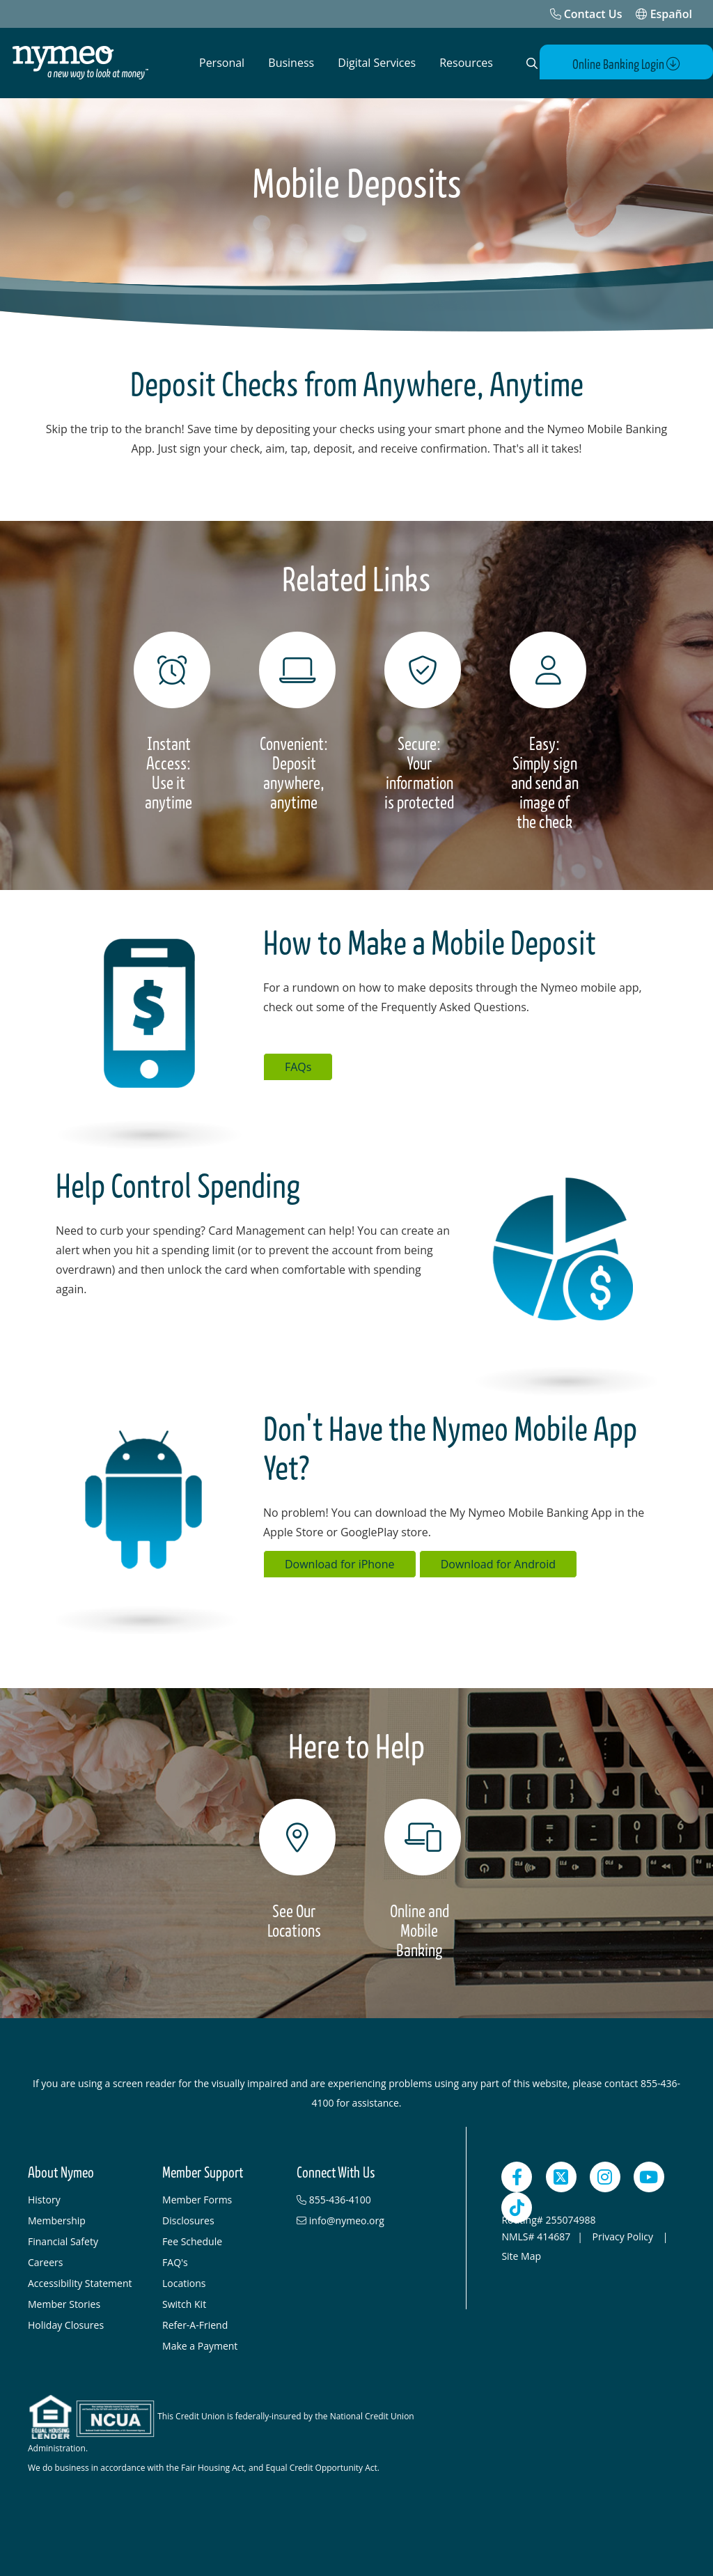  Describe the element at coordinates (498, 1562) in the screenshot. I see `Download for Android` at that location.